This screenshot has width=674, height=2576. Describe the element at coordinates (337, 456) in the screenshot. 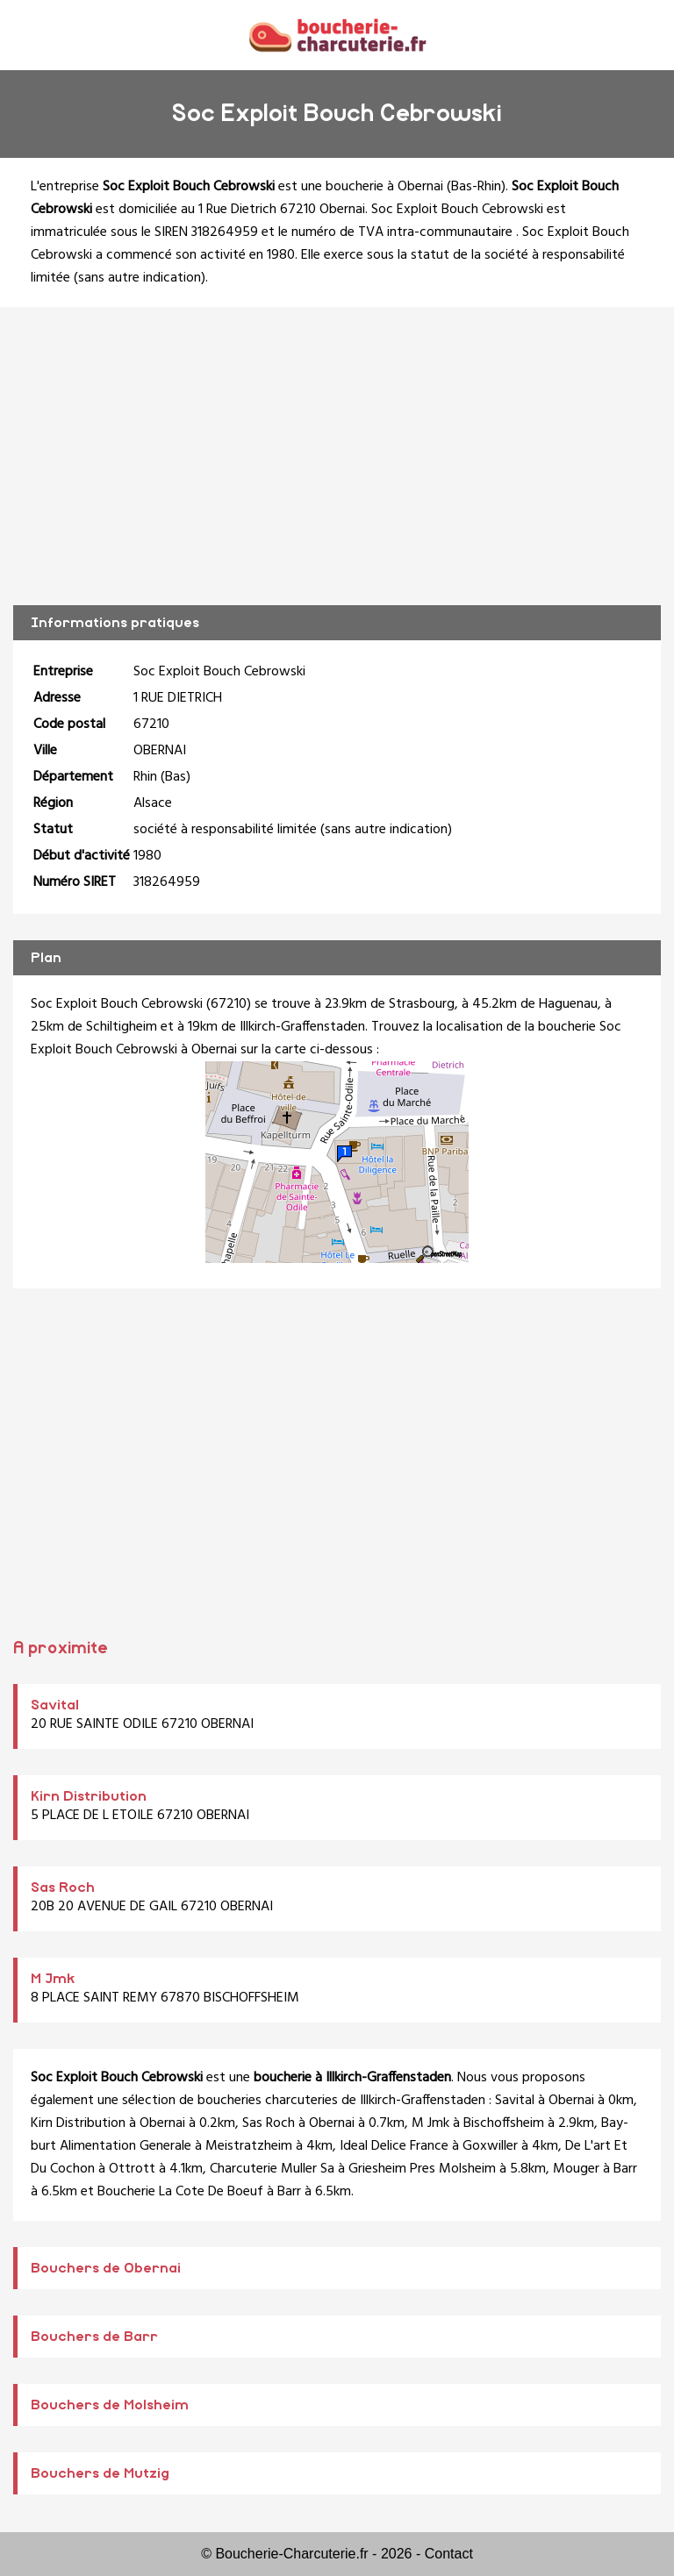

I see `[Advertisement]` at that location.